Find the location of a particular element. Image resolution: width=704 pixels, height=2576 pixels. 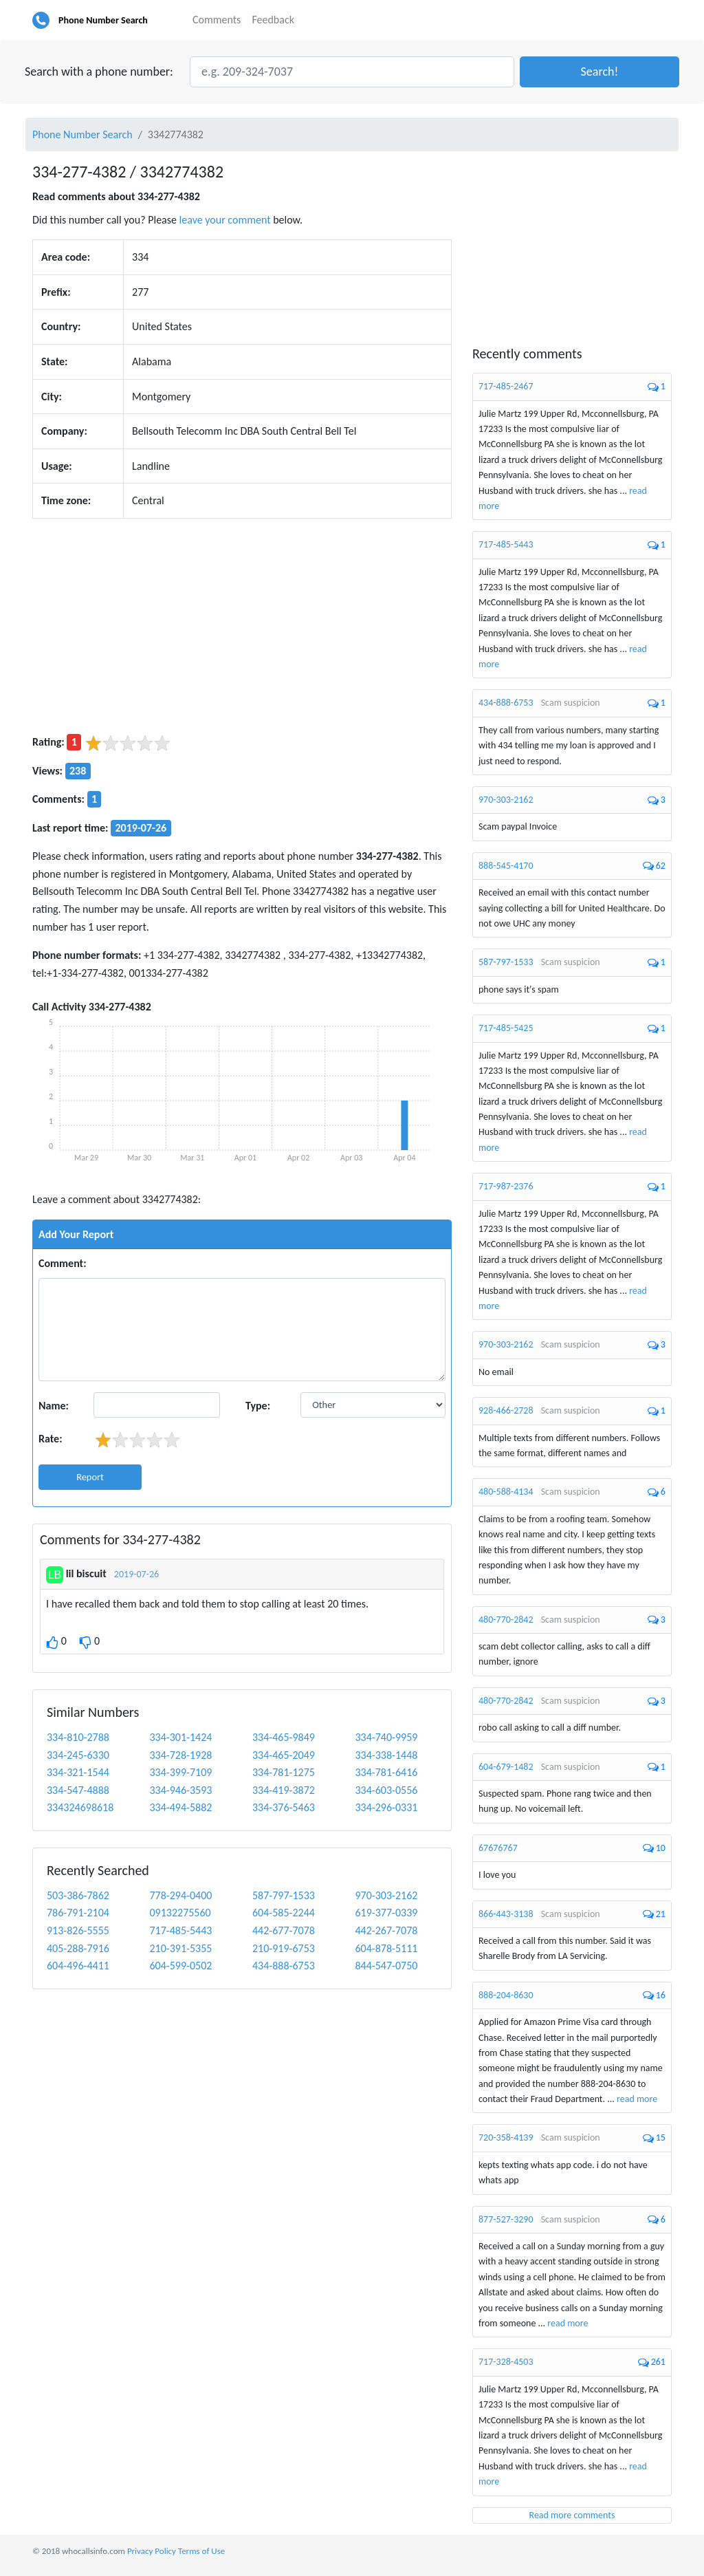

334-245-6330 is located at coordinates (78, 1755).